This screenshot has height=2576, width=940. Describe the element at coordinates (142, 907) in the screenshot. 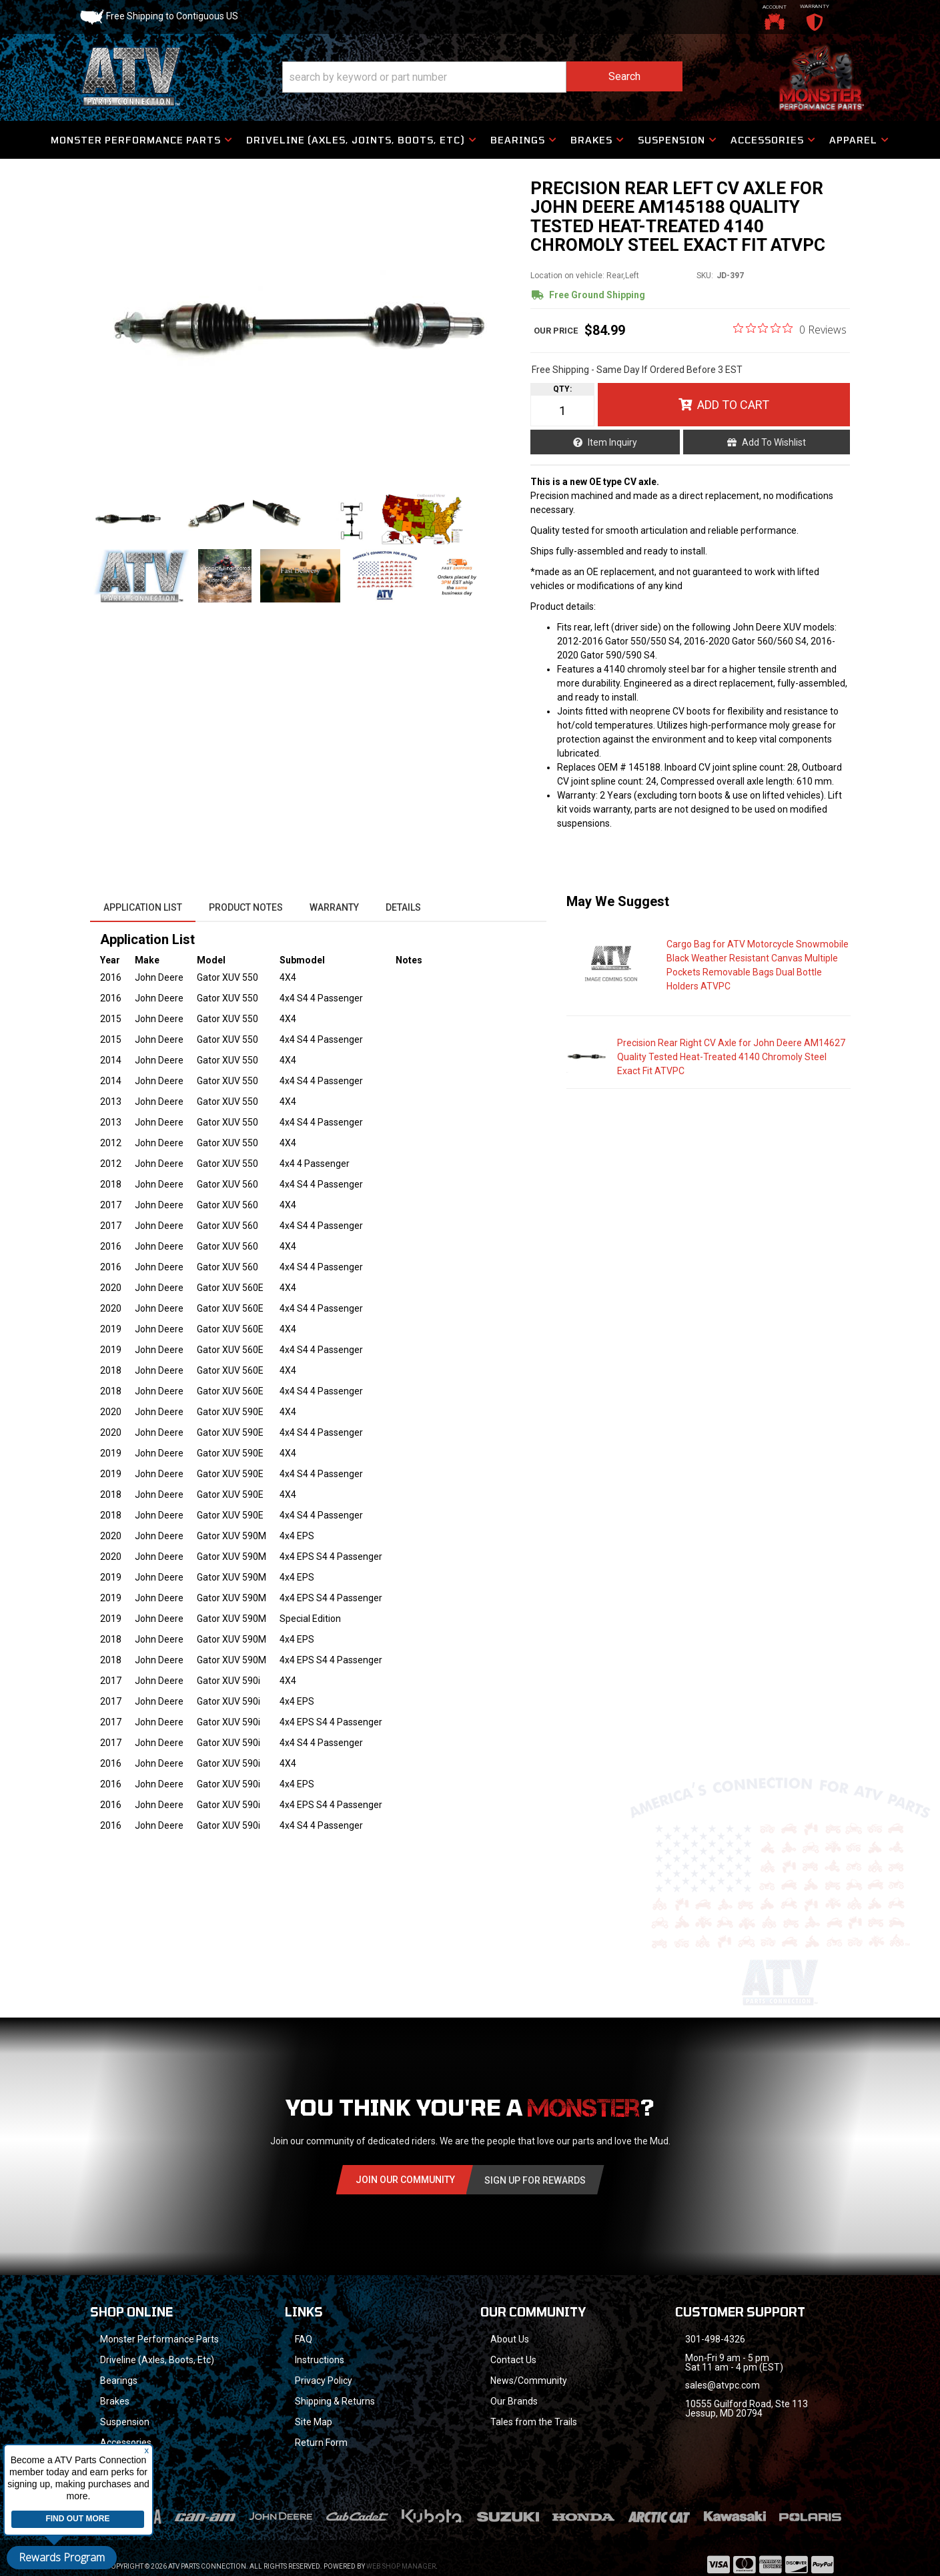

I see `Application List` at that location.